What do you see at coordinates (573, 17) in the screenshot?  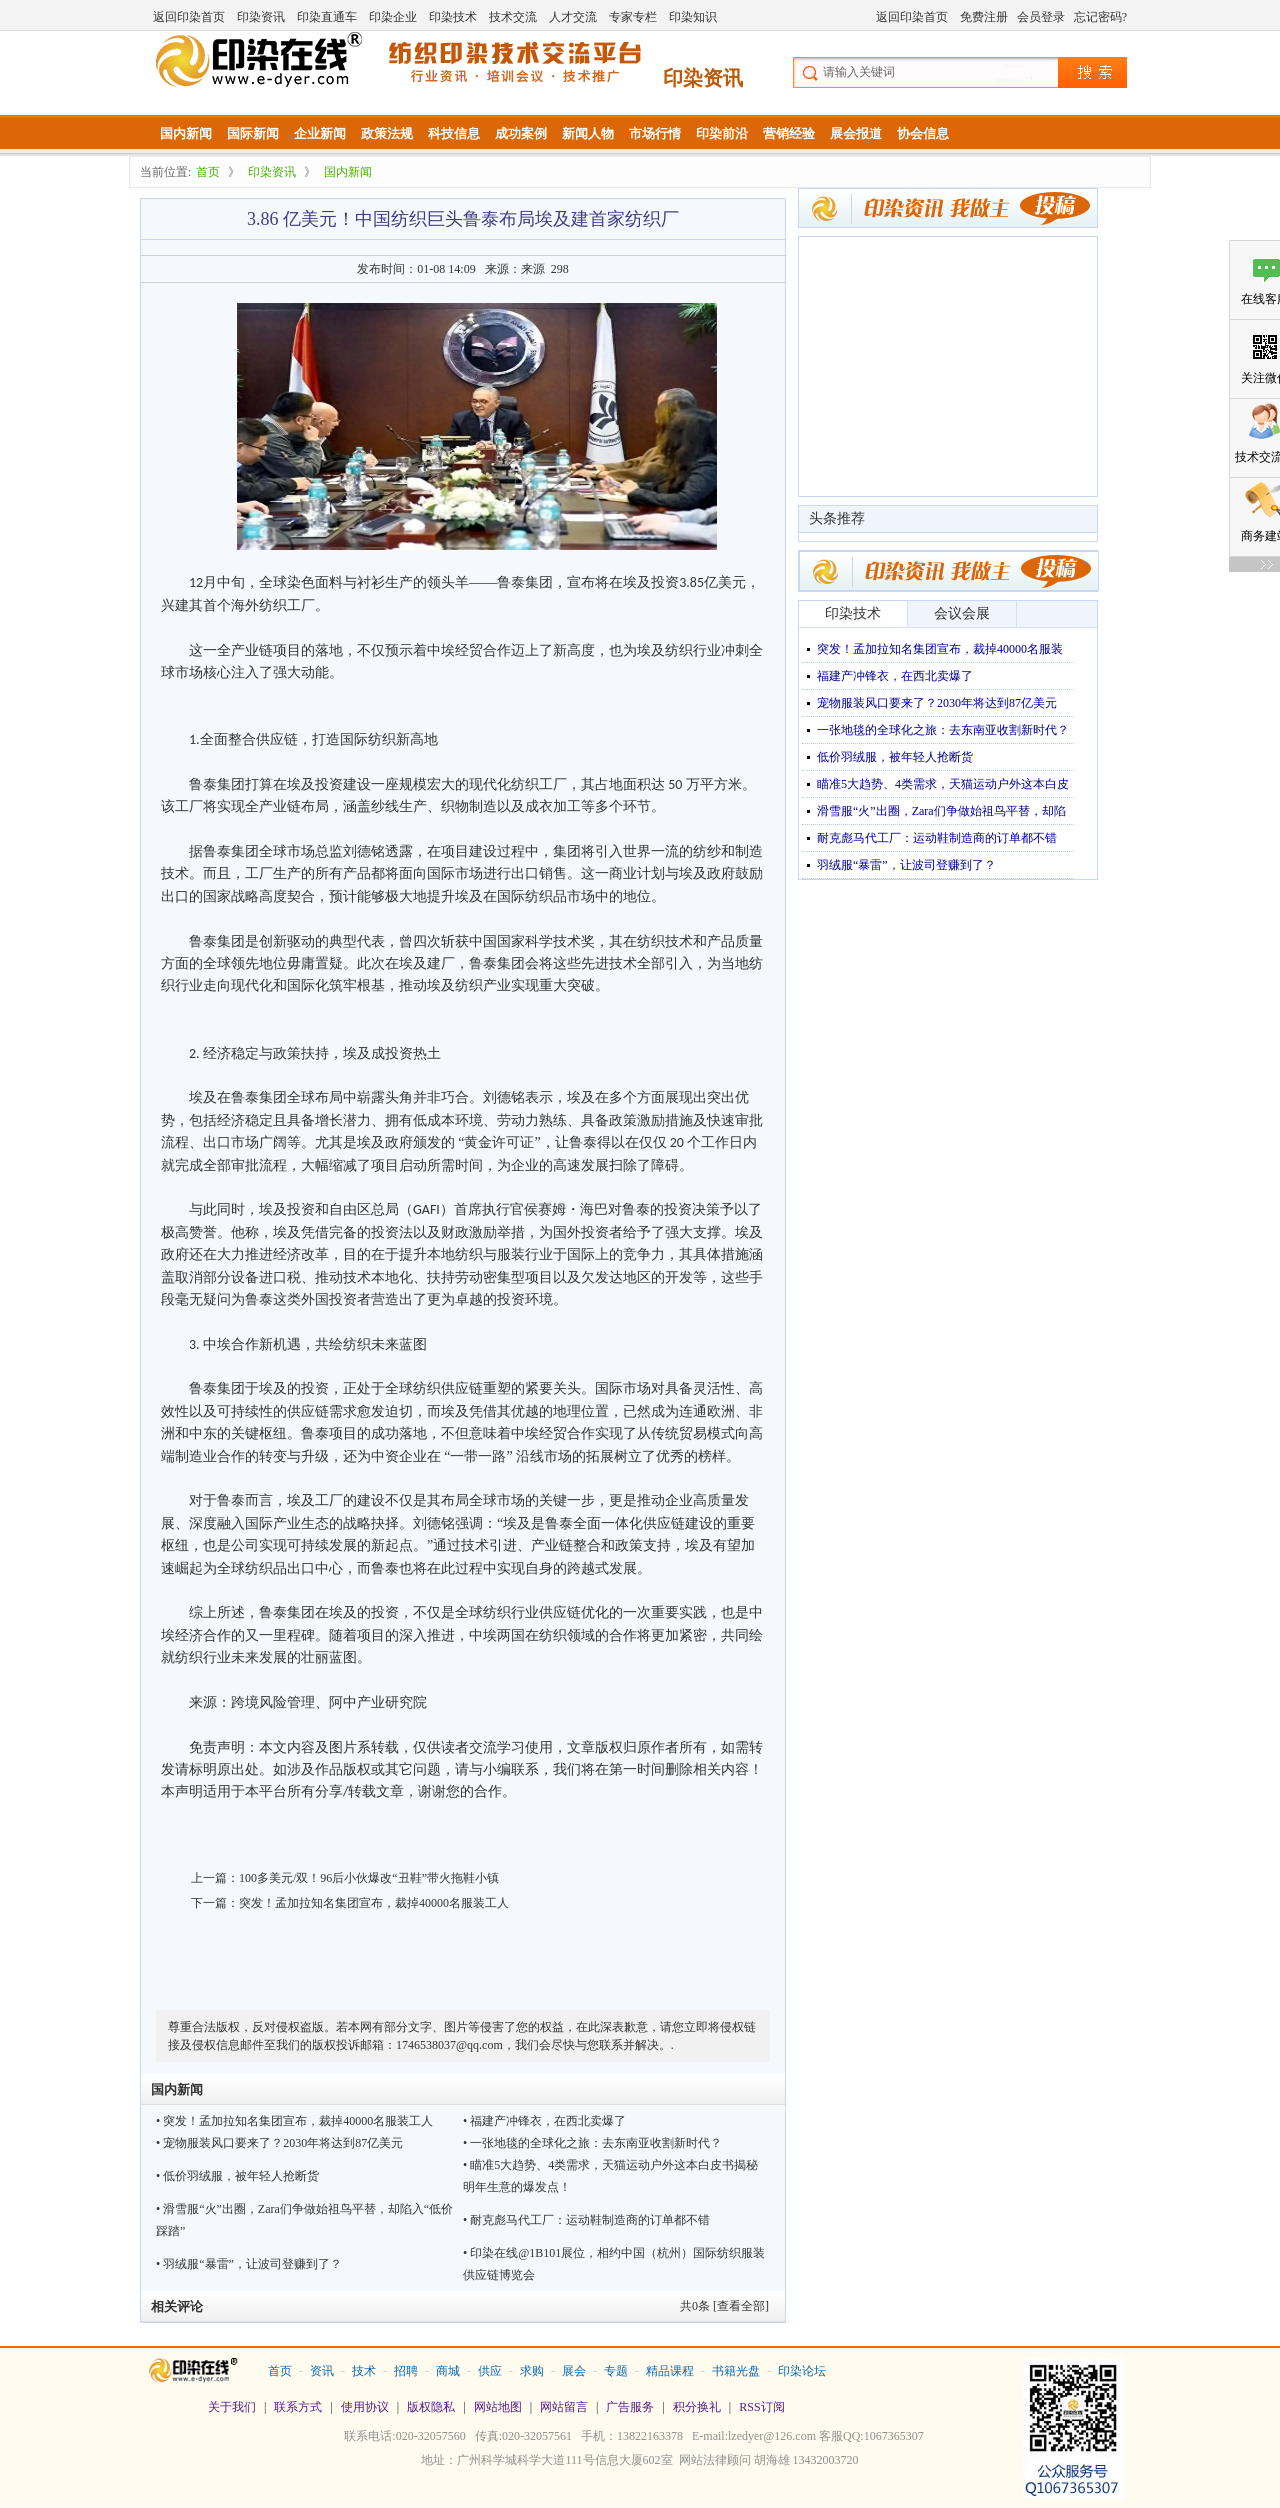 I see `人才交流` at bounding box center [573, 17].